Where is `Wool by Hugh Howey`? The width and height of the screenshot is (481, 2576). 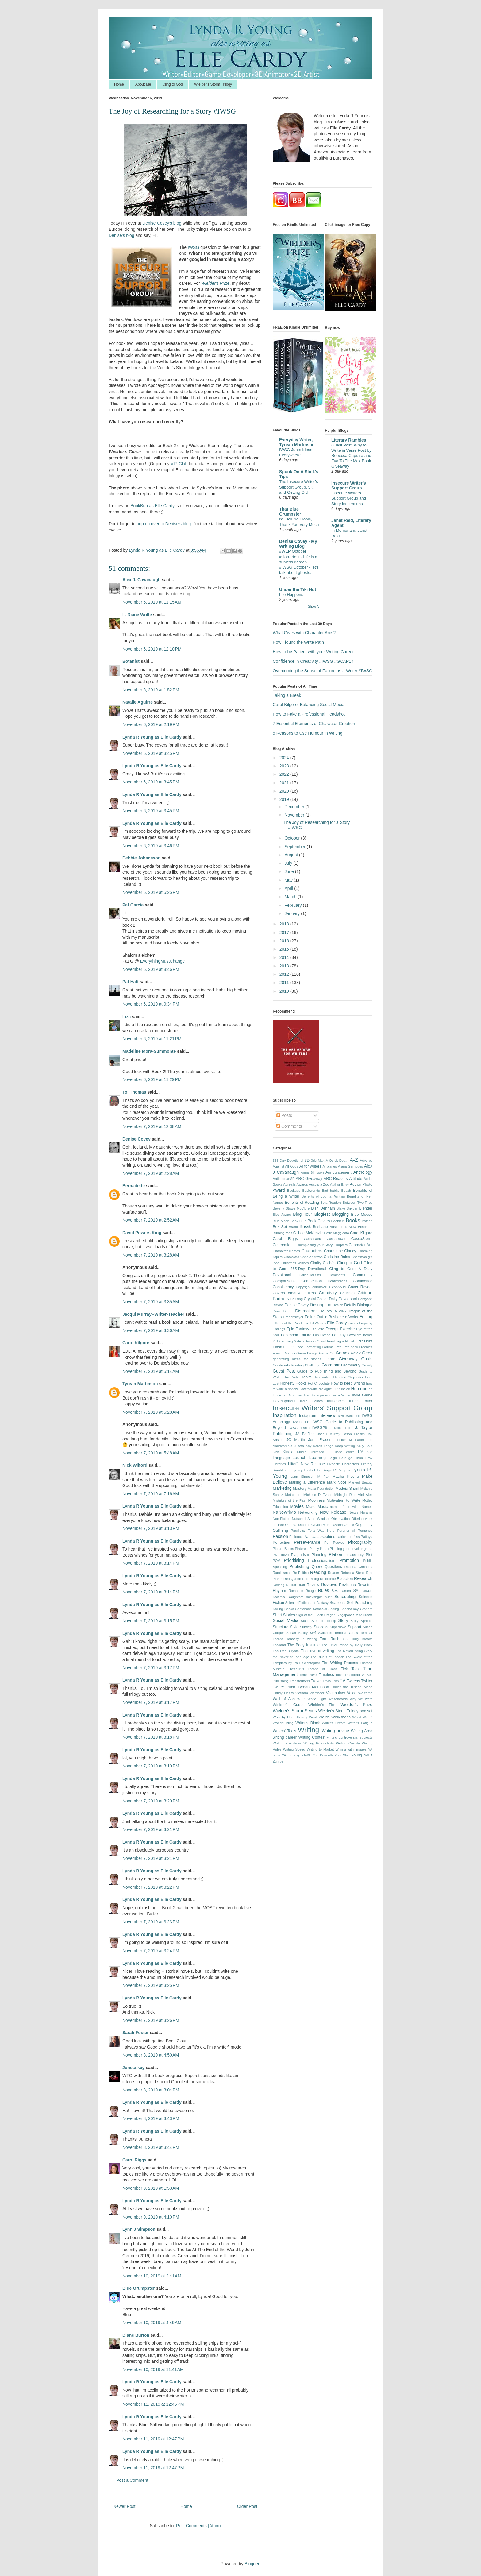
Wool by Hugh Howey is located at coordinates (290, 1717).